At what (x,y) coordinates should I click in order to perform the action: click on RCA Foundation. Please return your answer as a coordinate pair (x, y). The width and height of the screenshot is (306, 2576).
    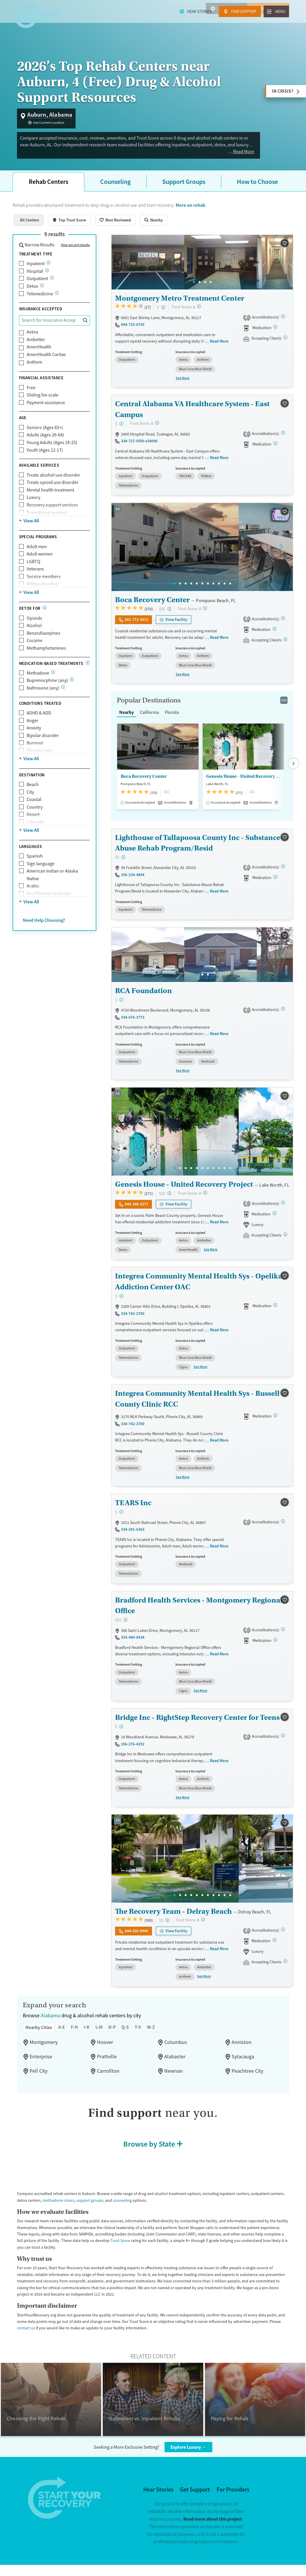
    Looking at the image, I should click on (143, 997).